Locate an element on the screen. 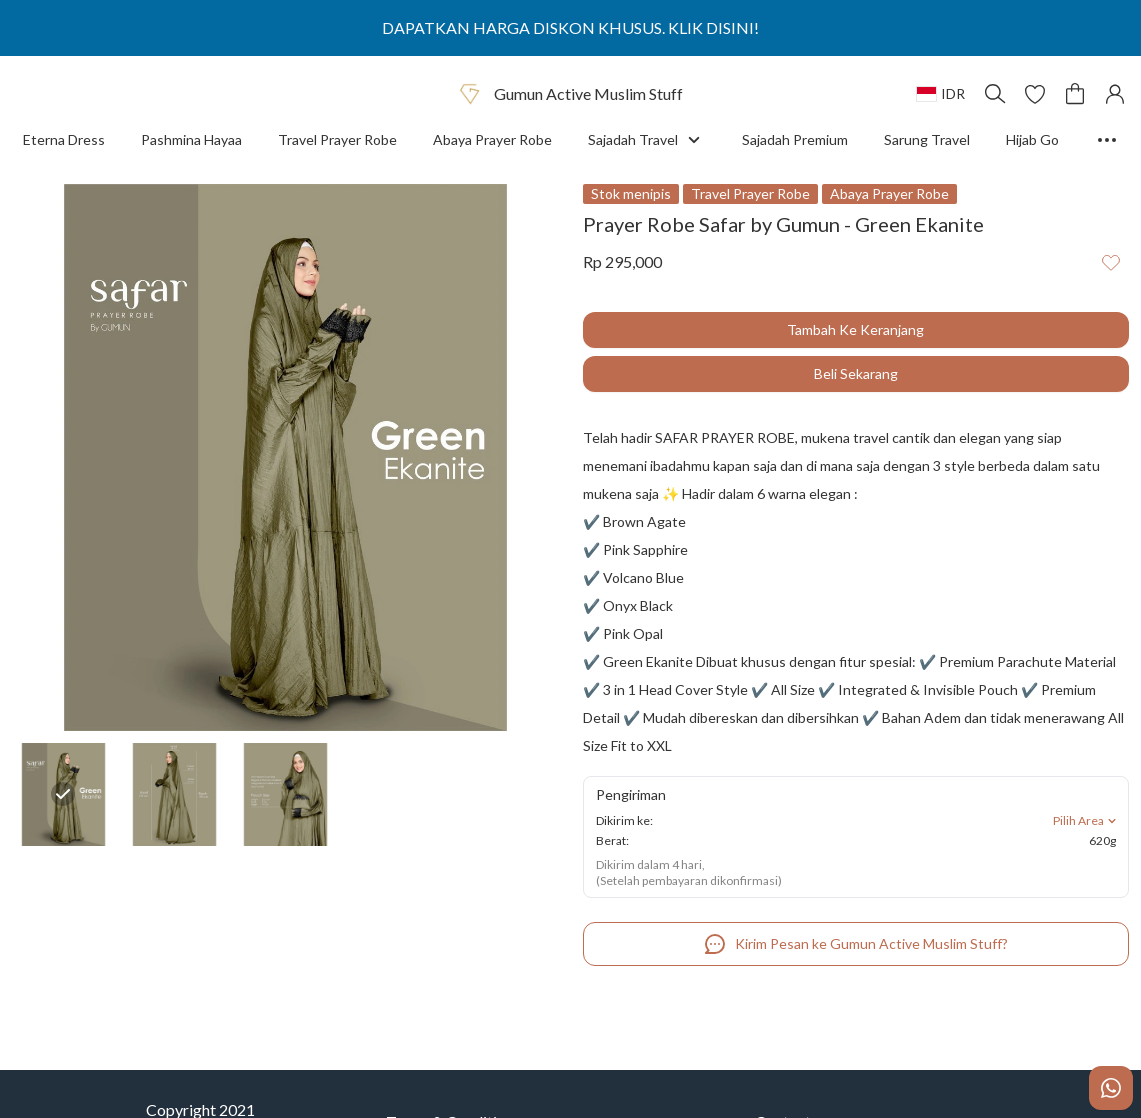 The image size is (1141, 1118). Eterna Dress is located at coordinates (67, 139).